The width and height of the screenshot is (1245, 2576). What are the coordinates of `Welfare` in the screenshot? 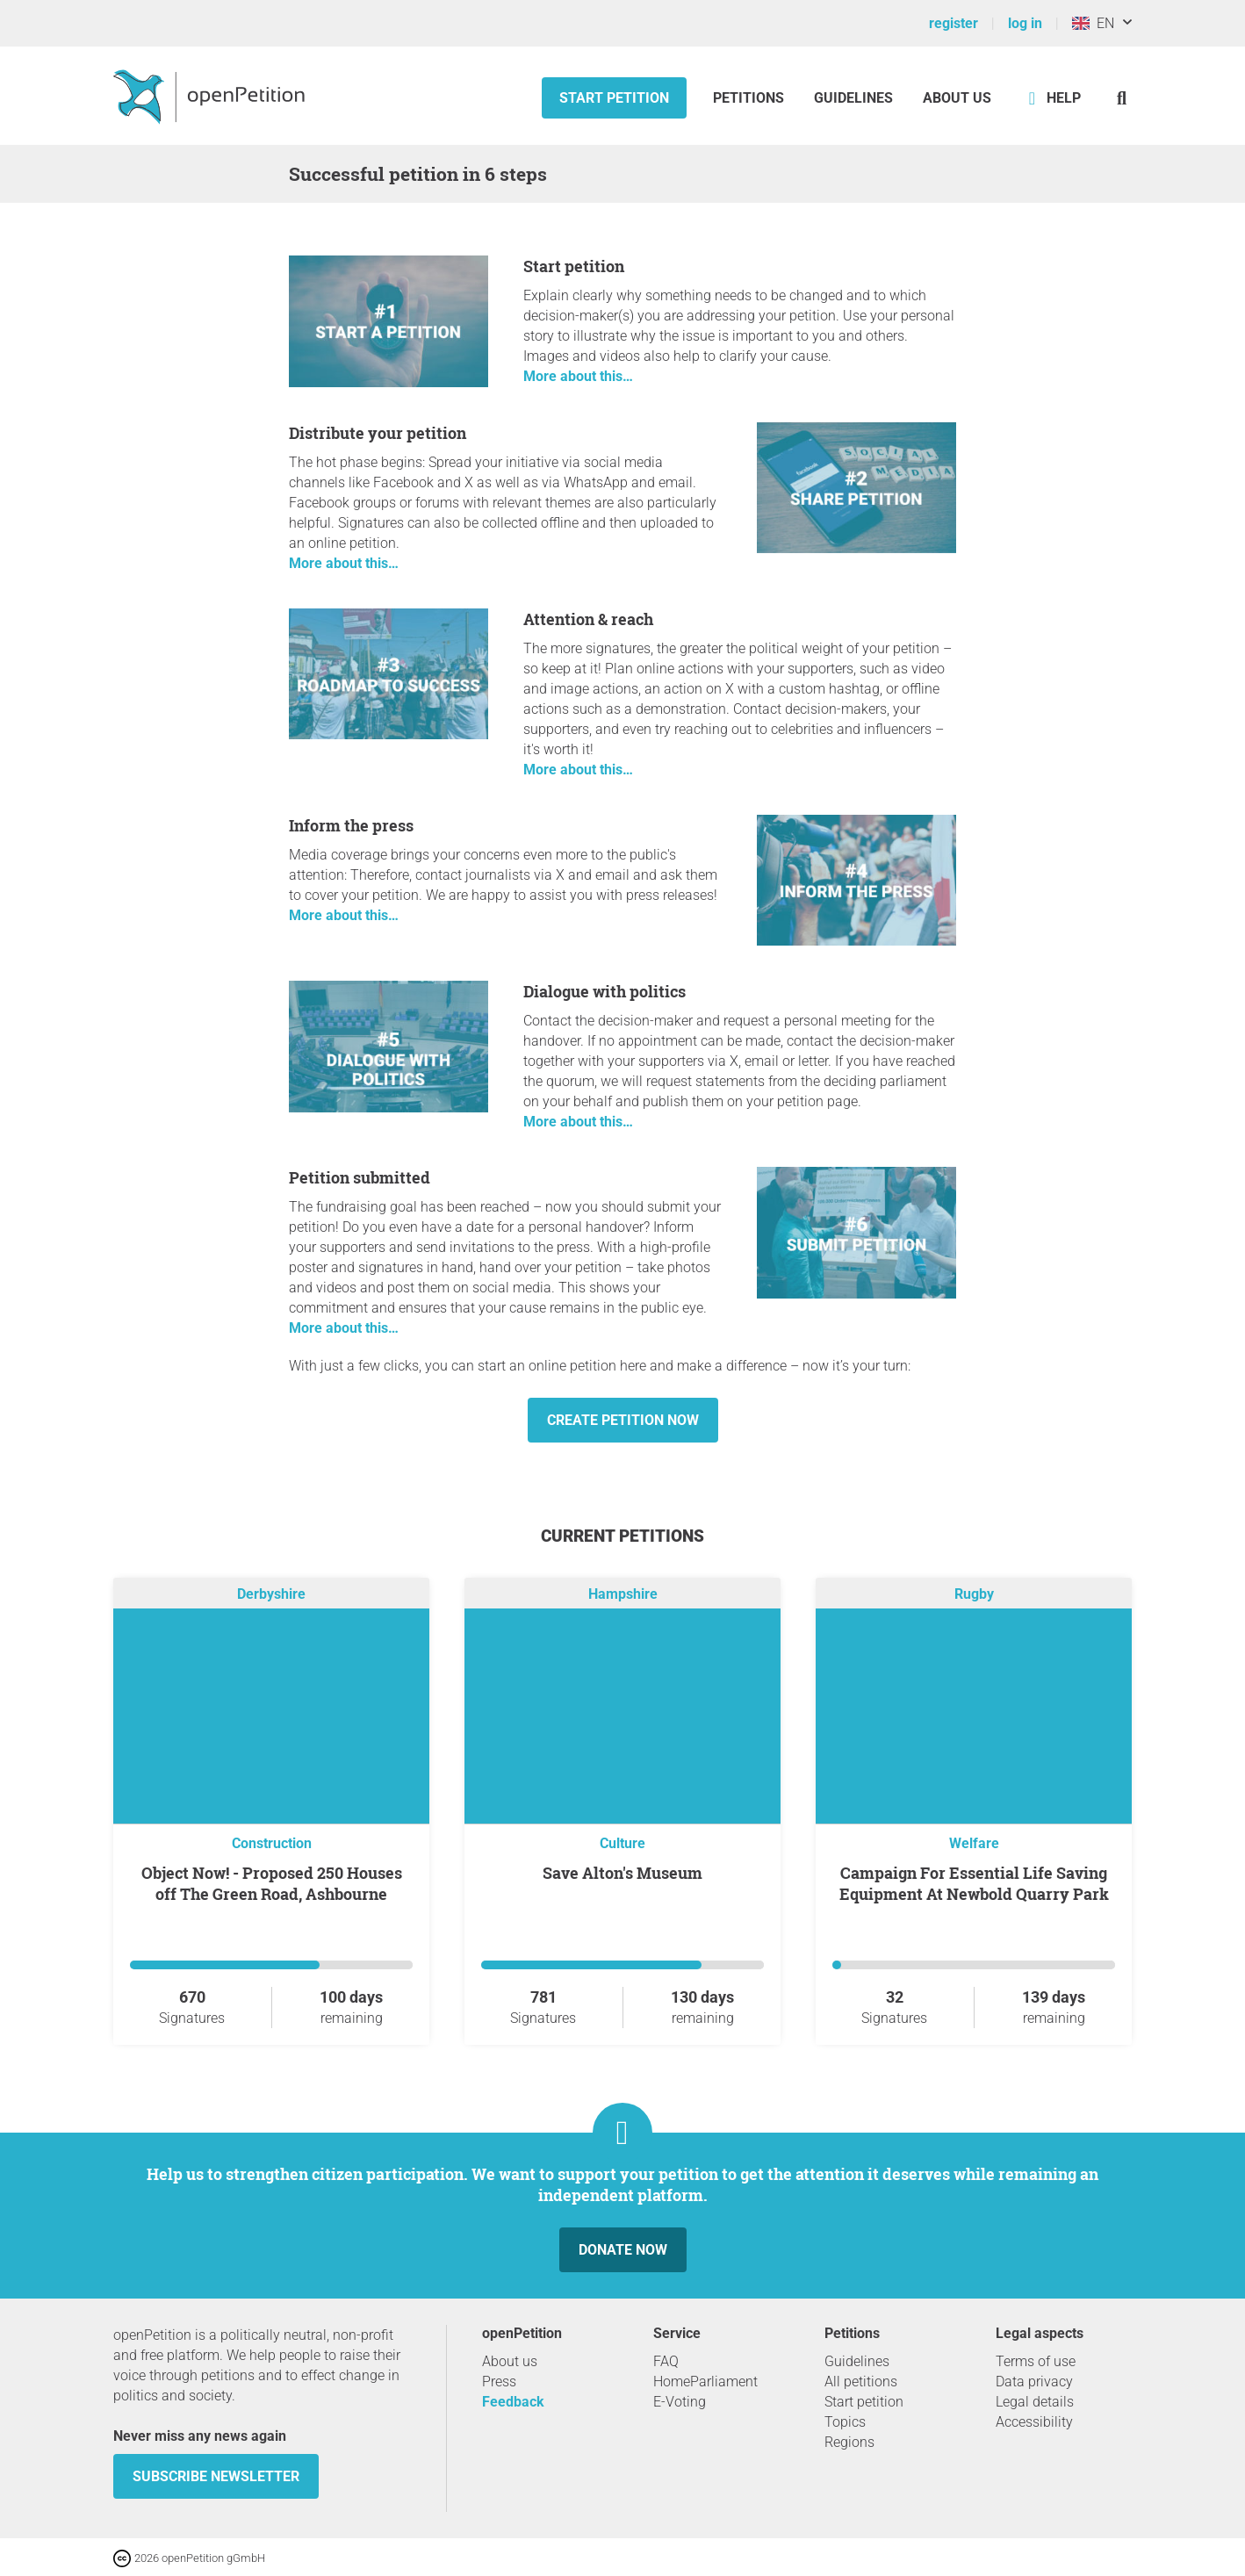 It's located at (974, 1843).